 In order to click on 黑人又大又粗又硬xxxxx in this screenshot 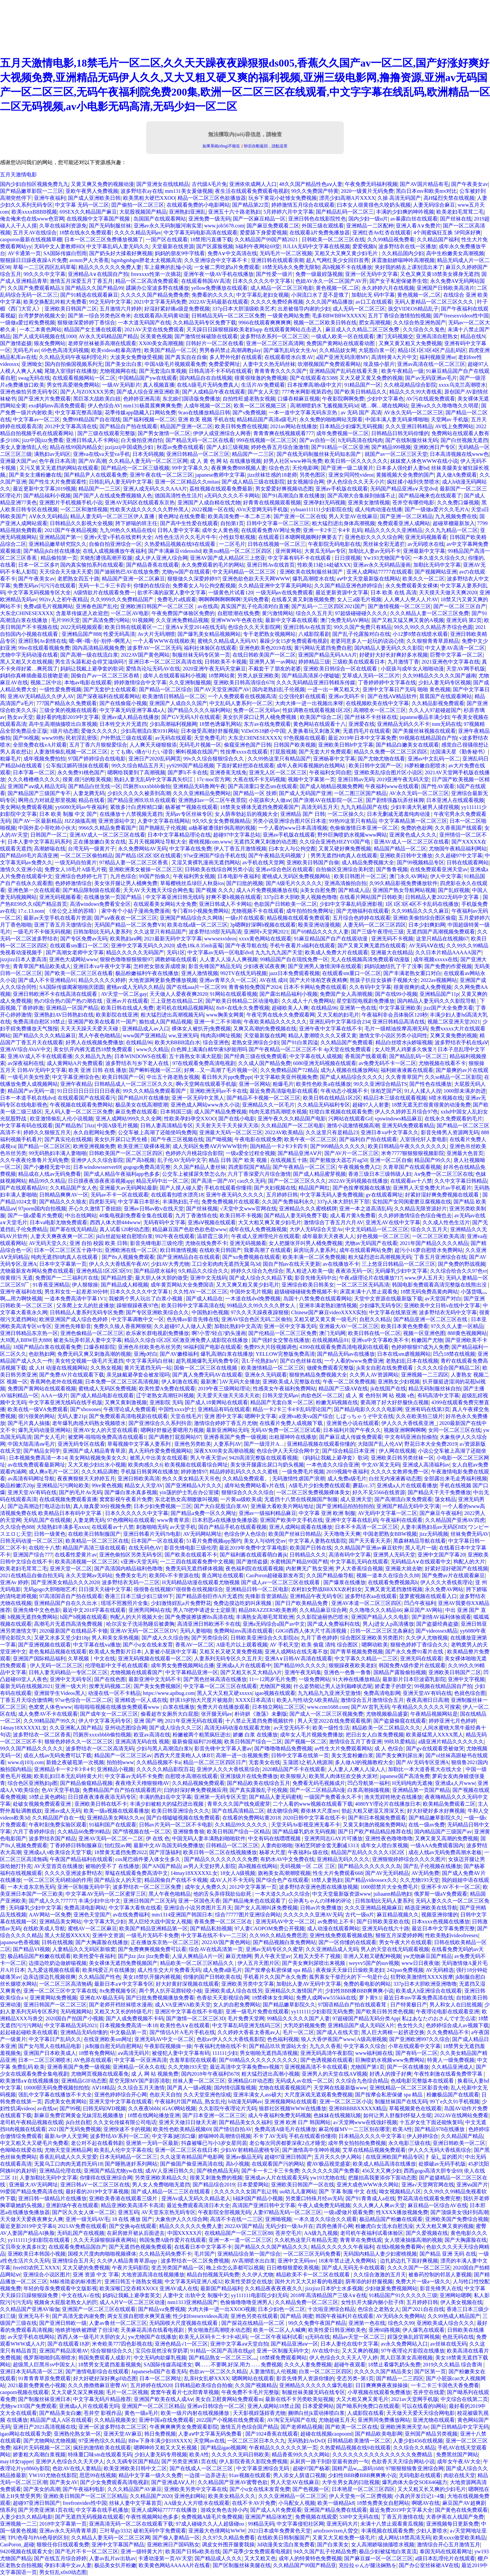, I will do `click(224, 1693)`.